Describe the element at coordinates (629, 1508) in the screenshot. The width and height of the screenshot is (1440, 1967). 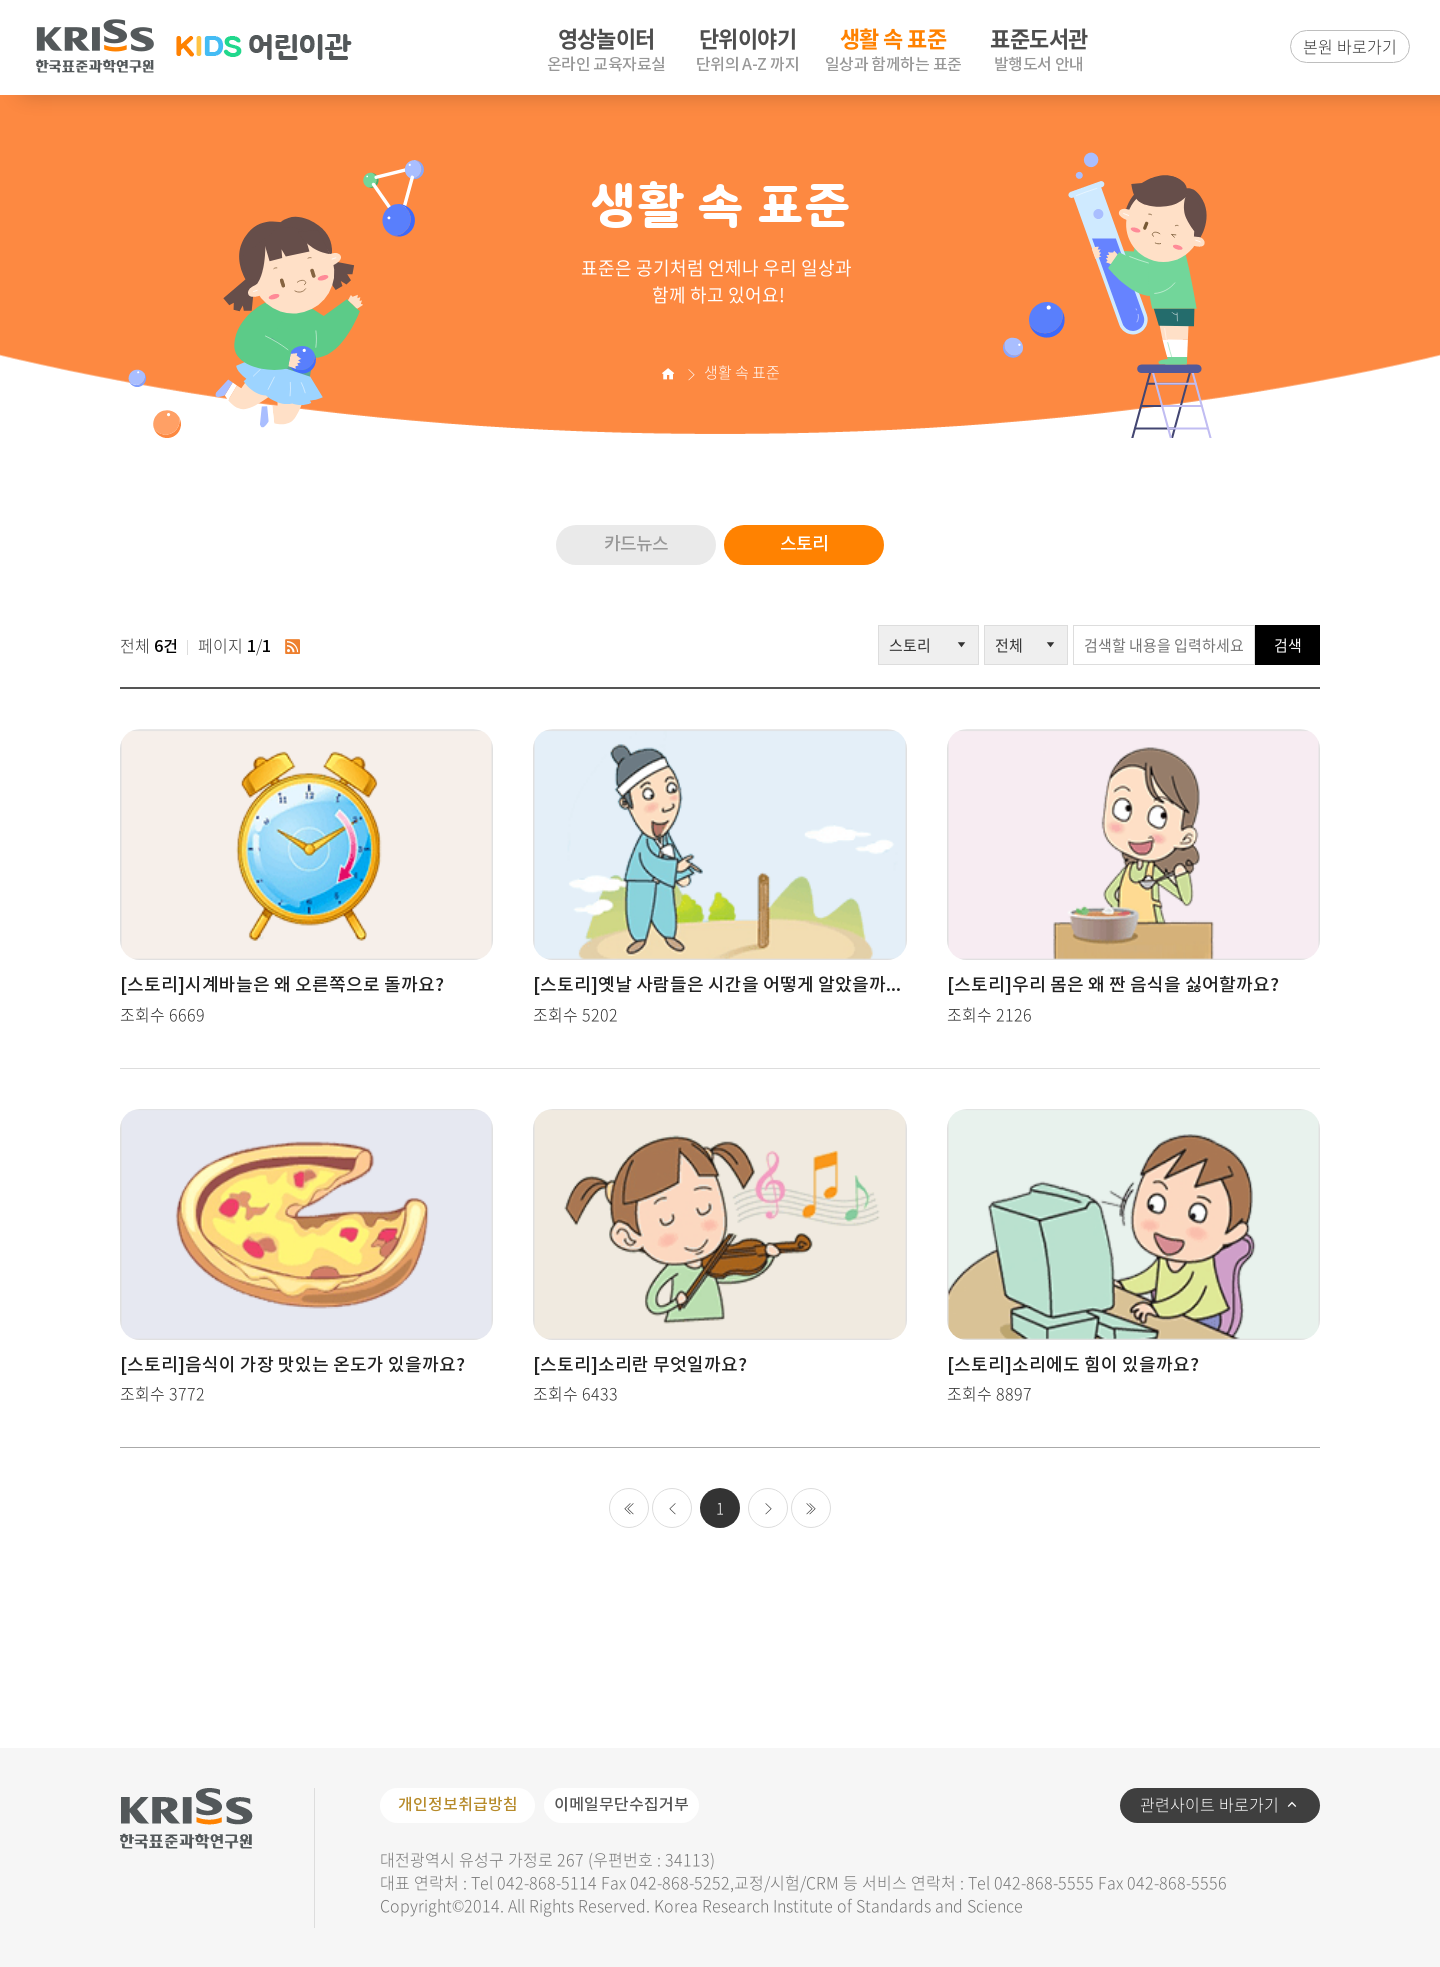
I see `처음` at that location.